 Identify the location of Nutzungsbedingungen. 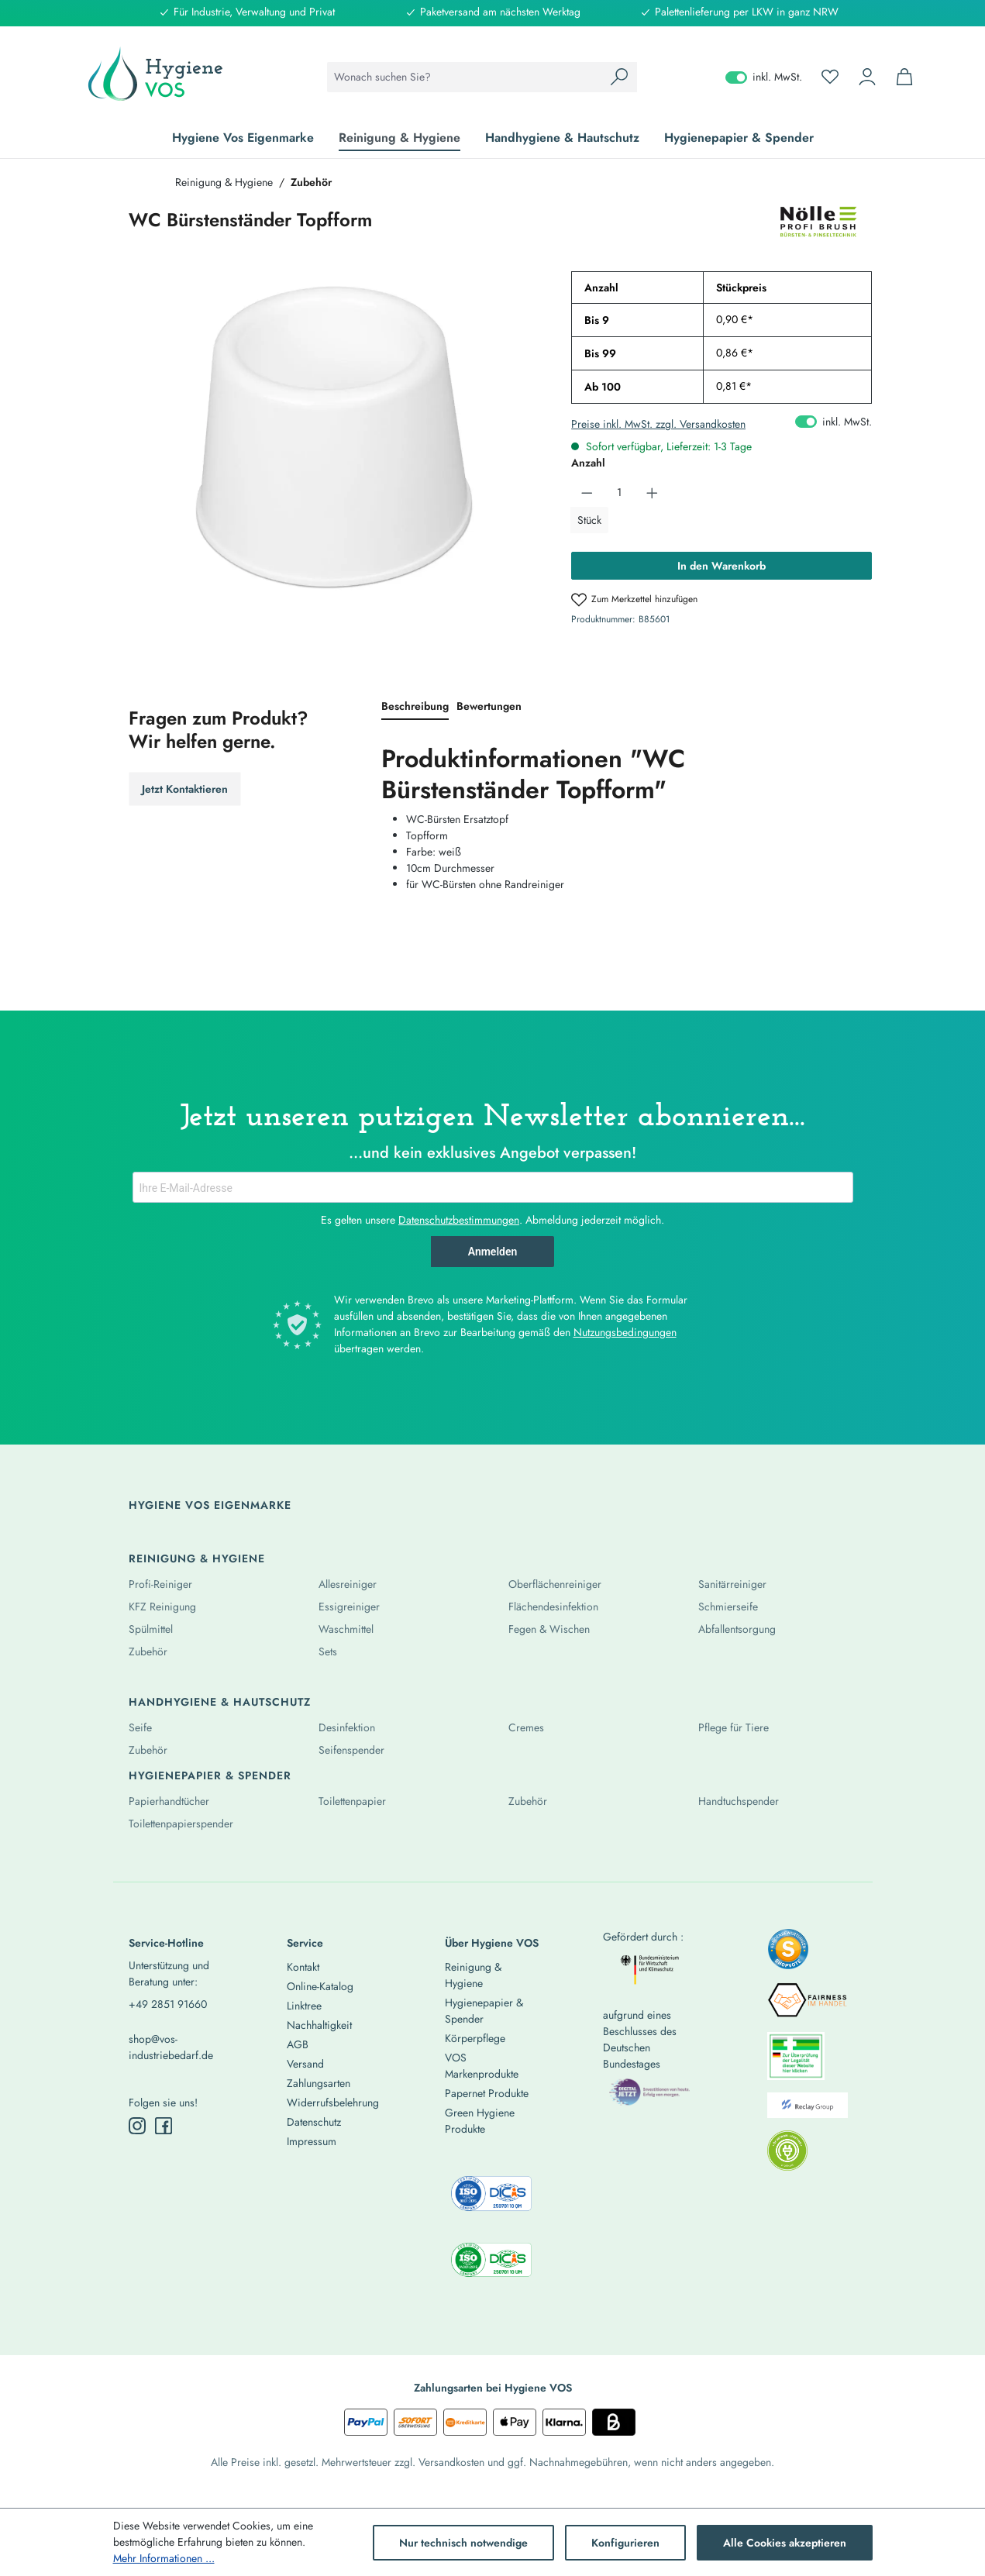
(625, 1332).